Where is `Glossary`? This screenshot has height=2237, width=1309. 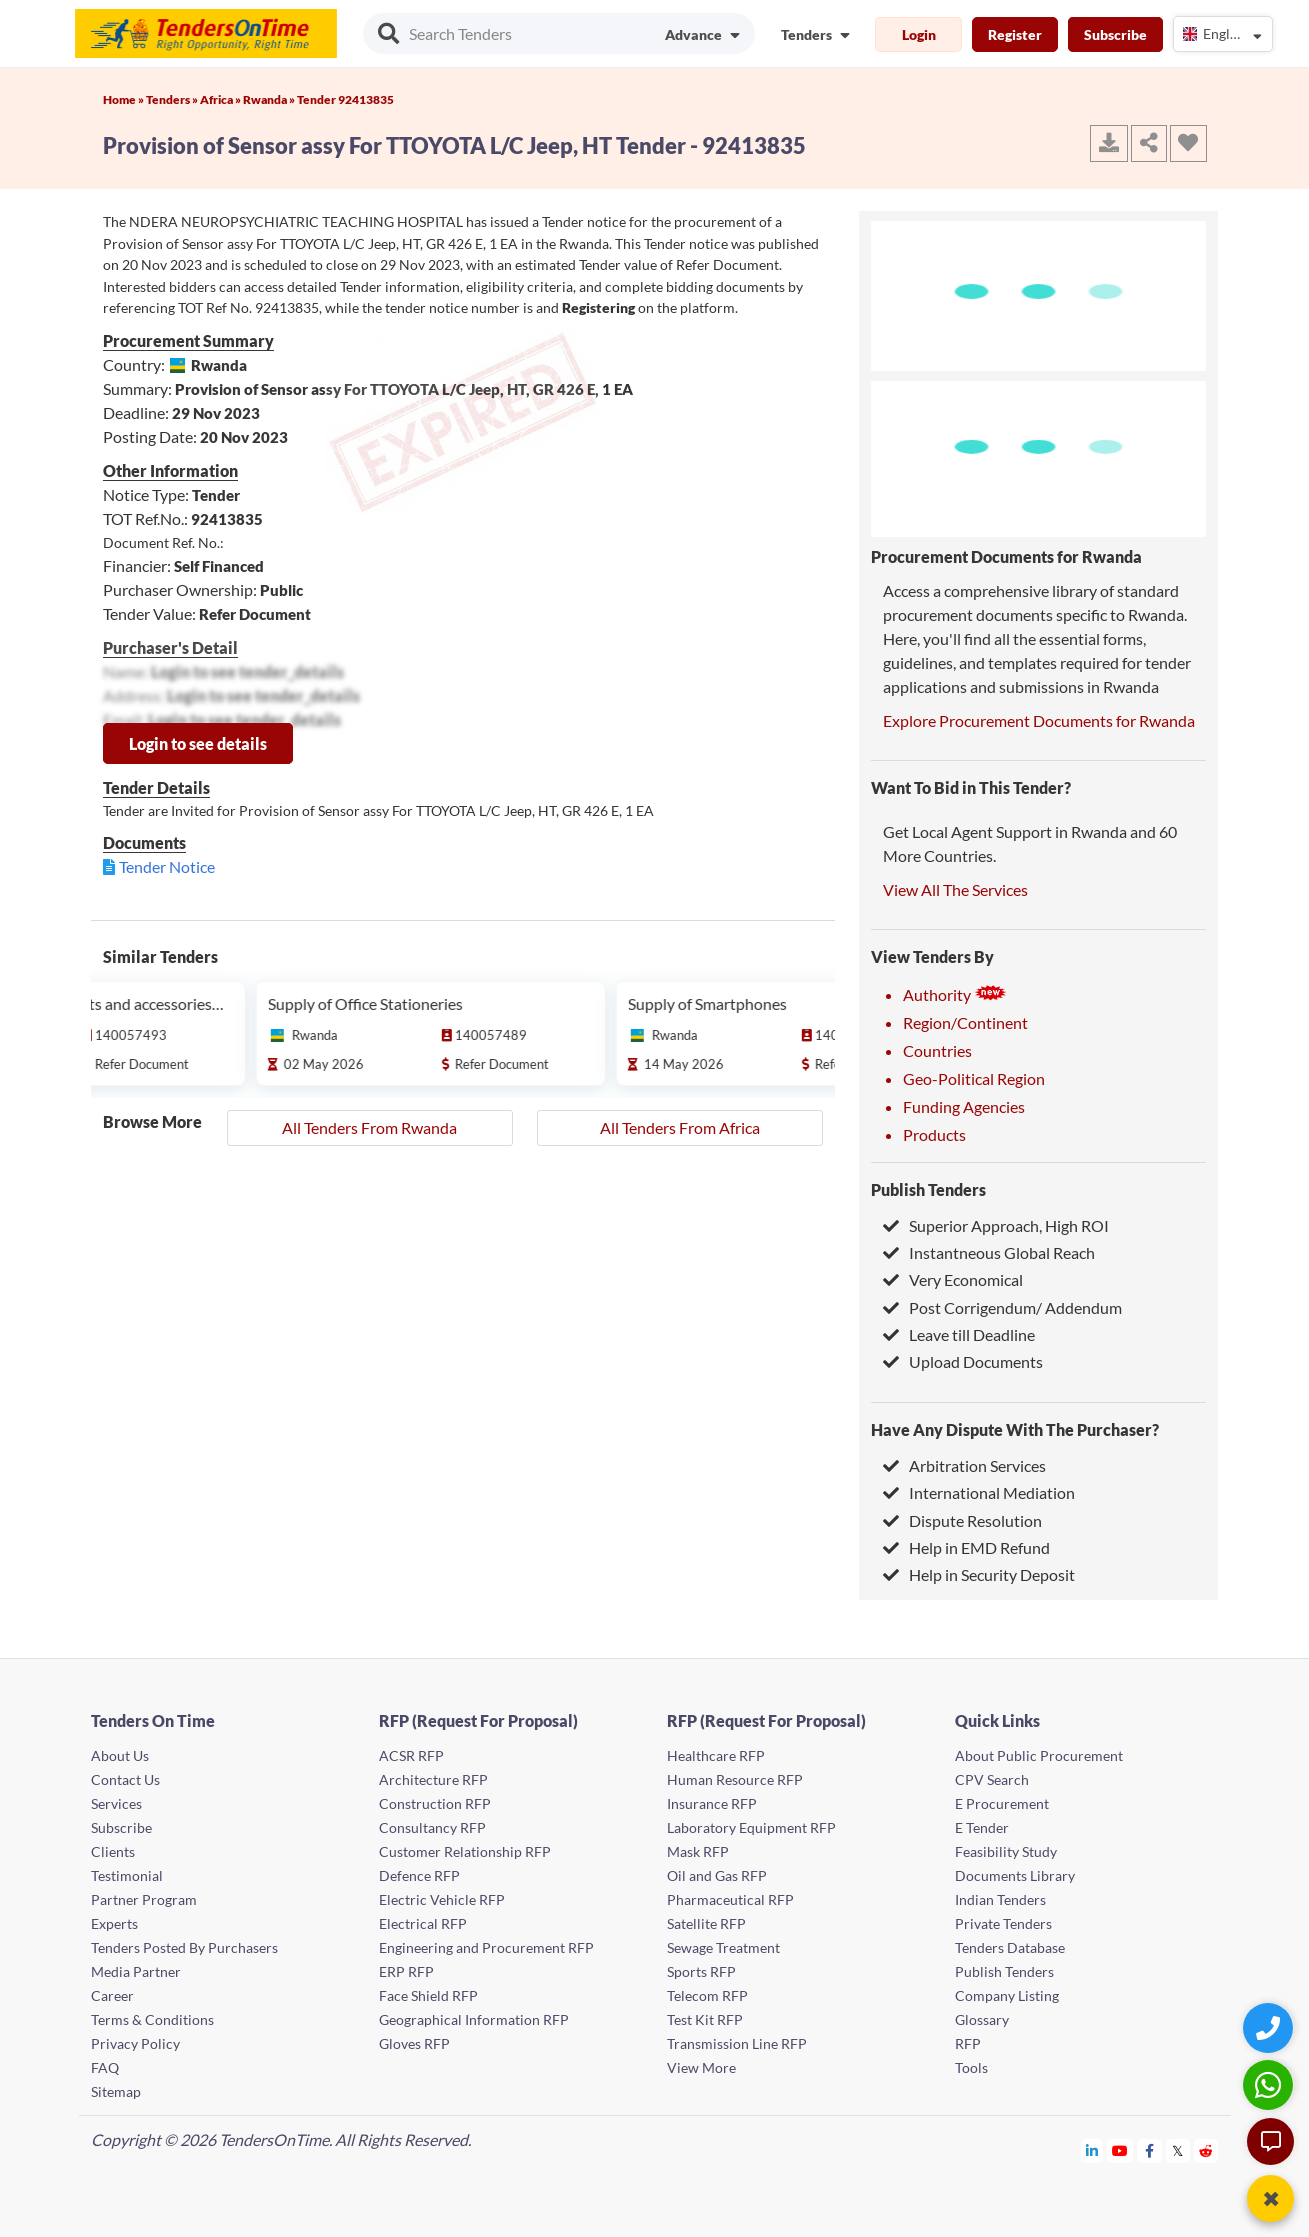
Glossary is located at coordinates (982, 2019).